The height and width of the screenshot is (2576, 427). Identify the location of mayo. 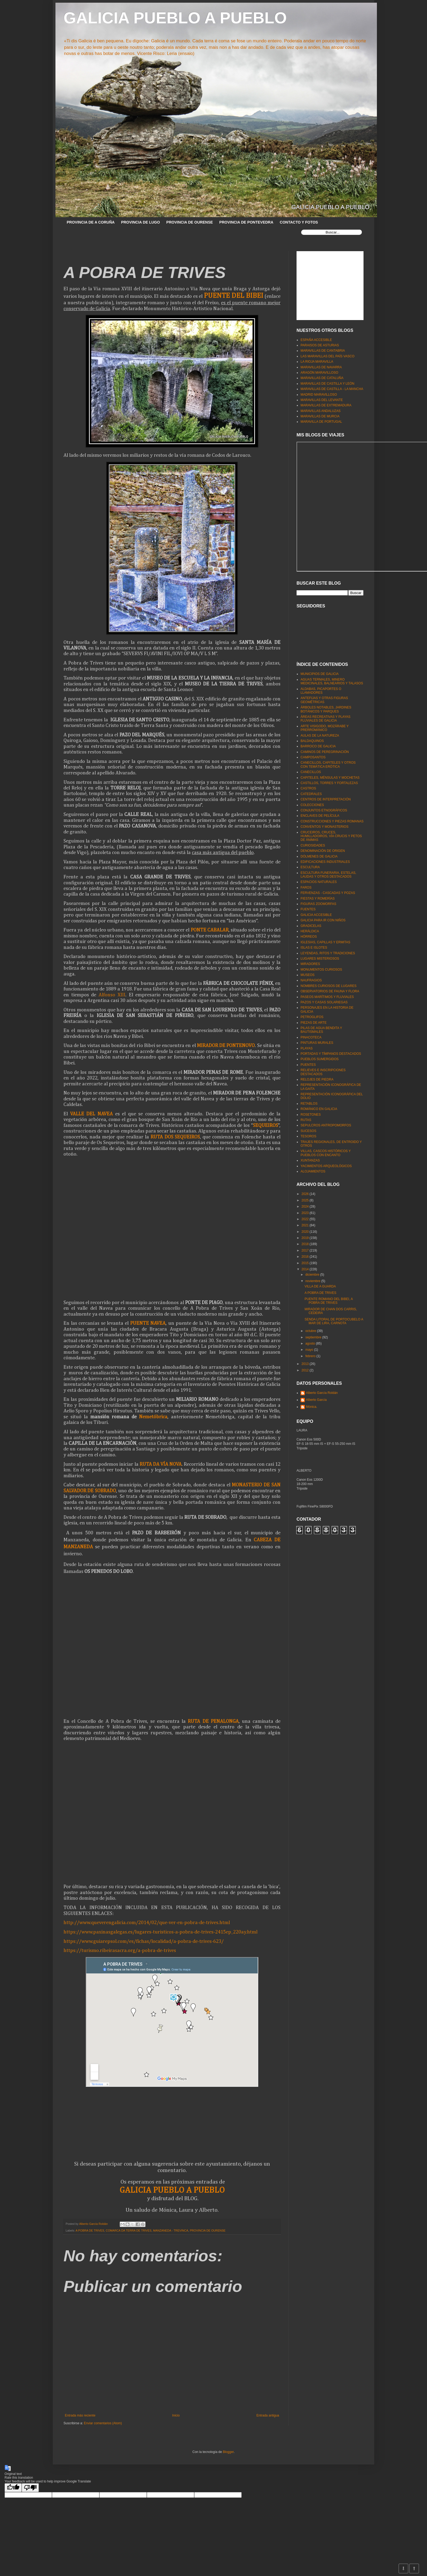
(309, 1350).